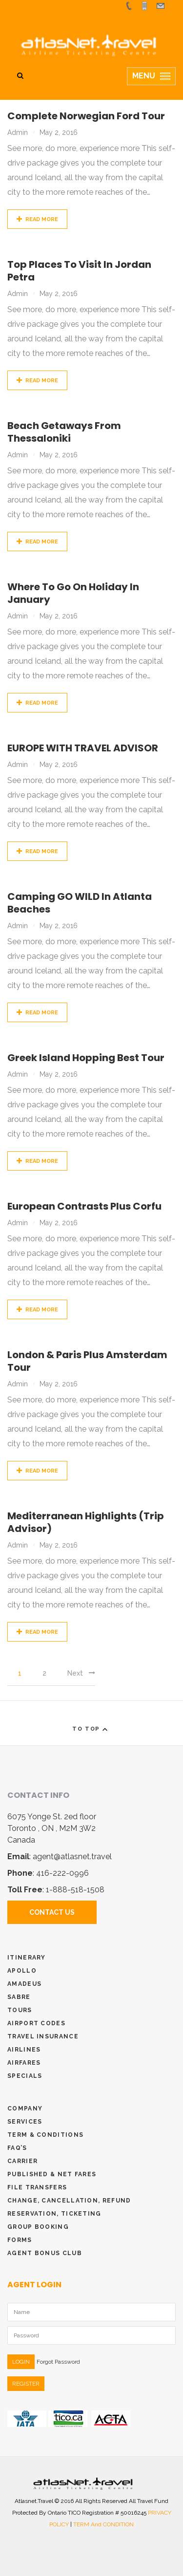 Image resolution: width=183 pixels, height=2576 pixels. What do you see at coordinates (85, 1057) in the screenshot?
I see `Greek Island Hopping Best Tour` at bounding box center [85, 1057].